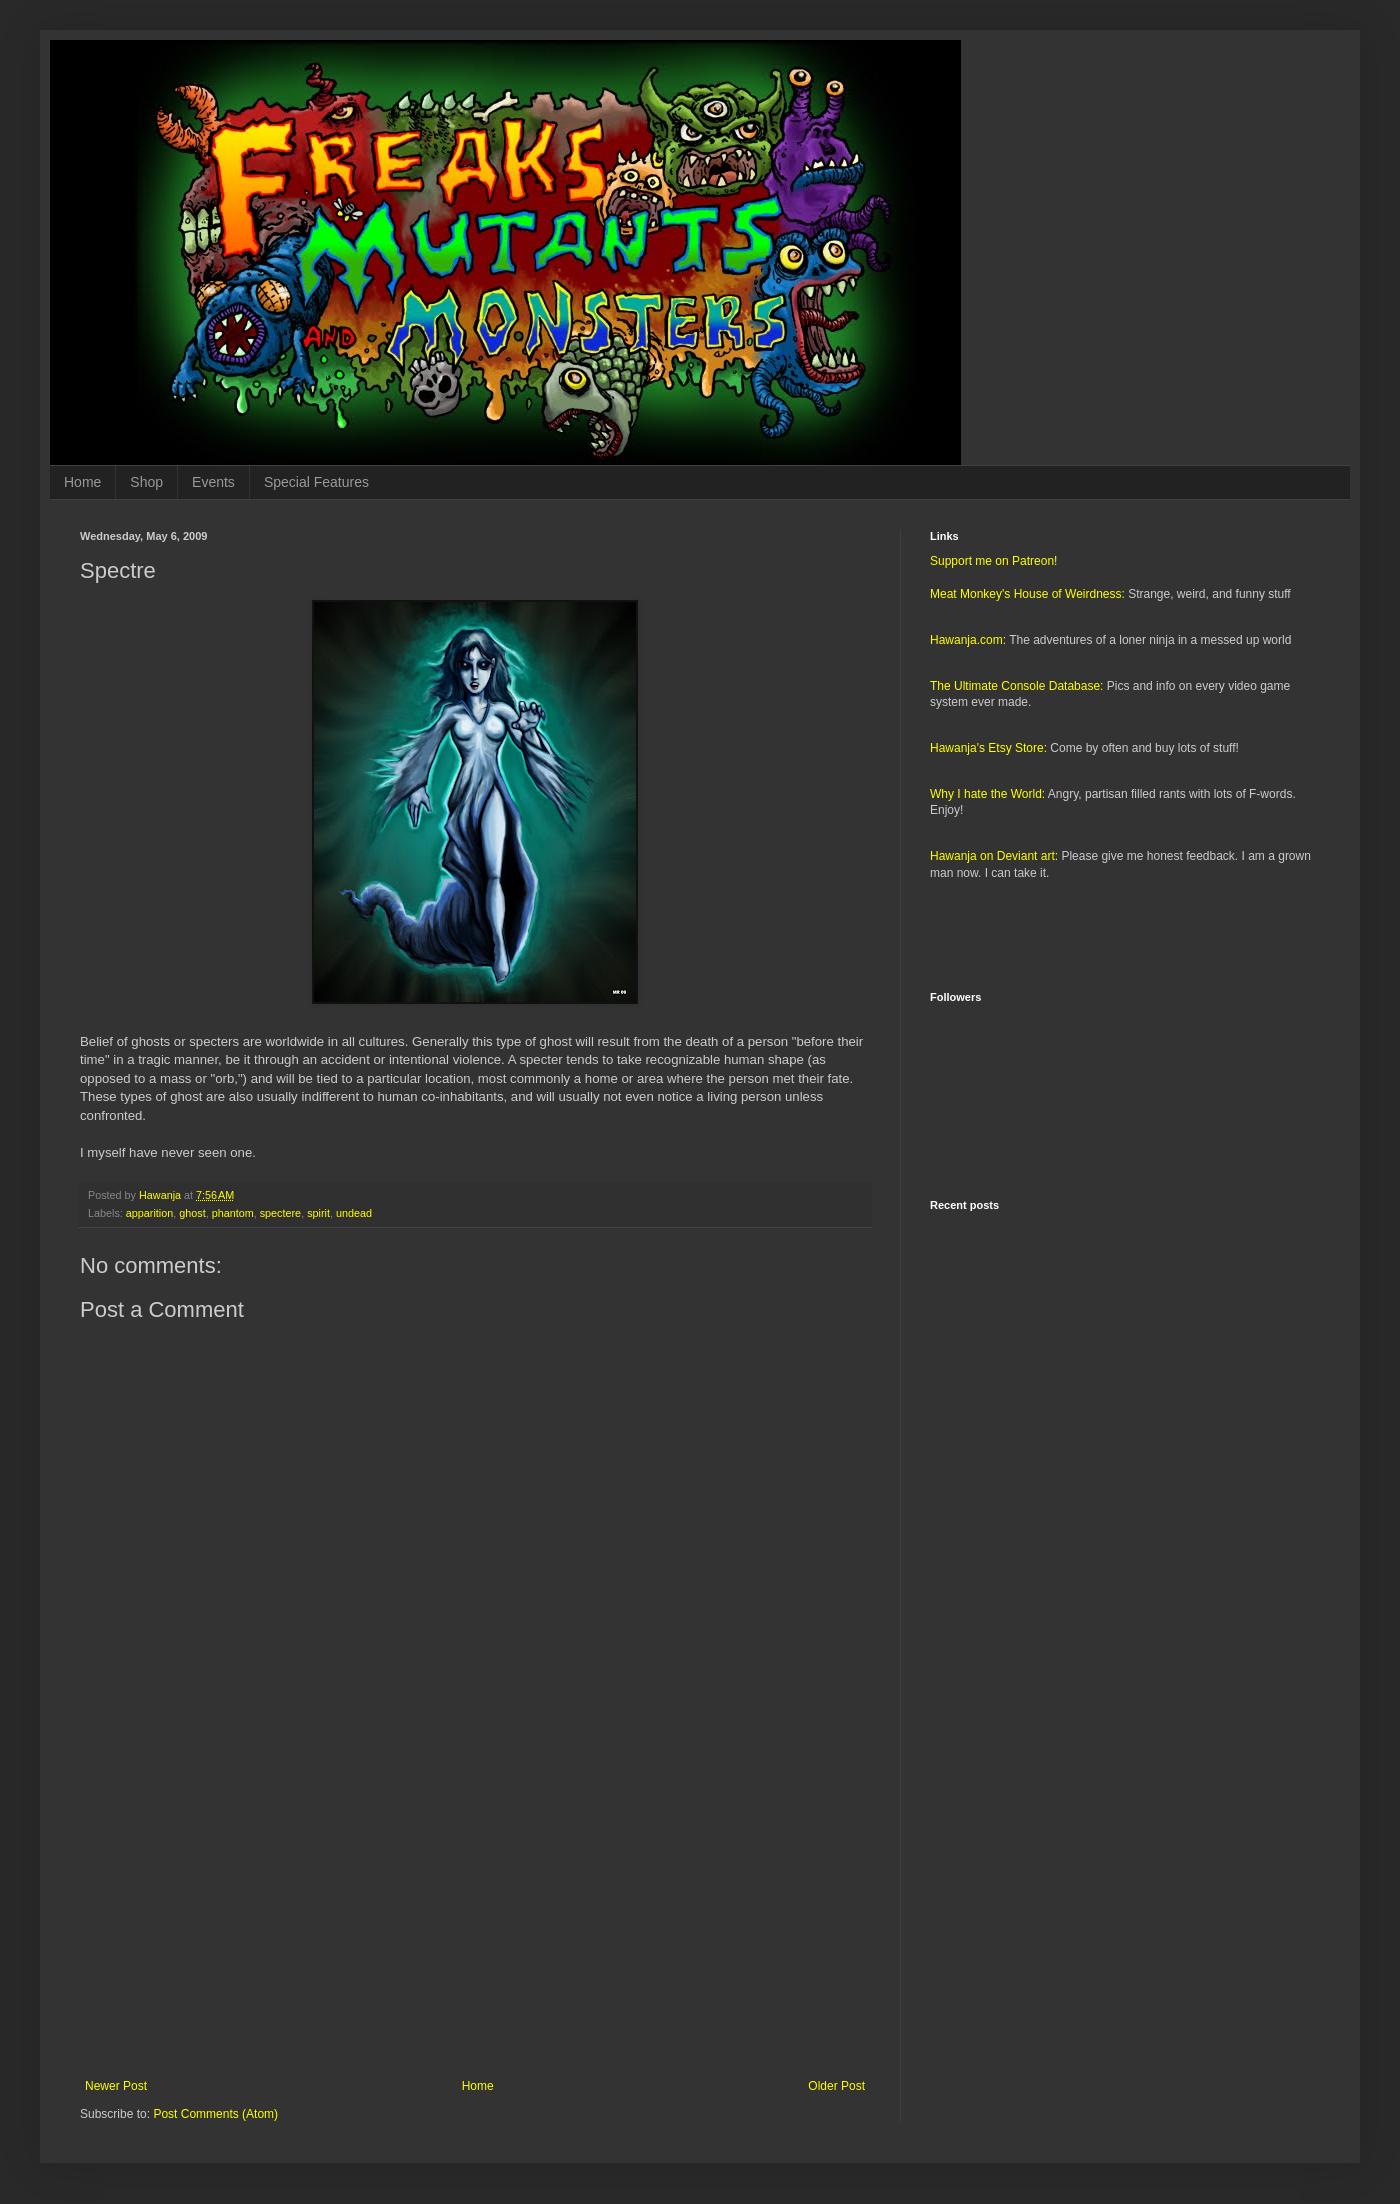 The image size is (1400, 2204). What do you see at coordinates (280, 1213) in the screenshot?
I see `spectere` at bounding box center [280, 1213].